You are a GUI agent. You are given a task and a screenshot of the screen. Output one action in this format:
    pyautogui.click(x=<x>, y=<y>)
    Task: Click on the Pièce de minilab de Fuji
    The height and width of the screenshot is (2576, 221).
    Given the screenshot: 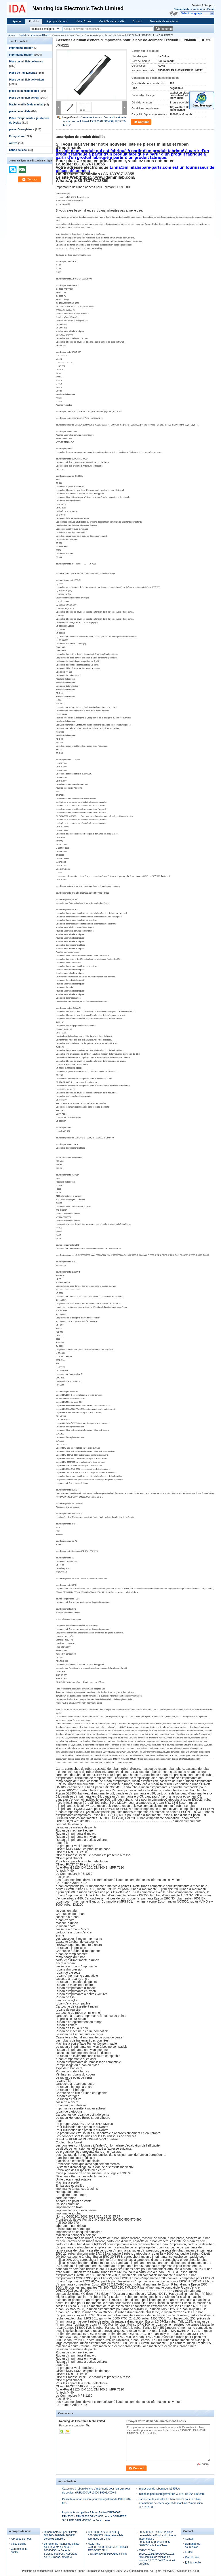 What is the action you would take?
    pyautogui.click(x=24, y=97)
    